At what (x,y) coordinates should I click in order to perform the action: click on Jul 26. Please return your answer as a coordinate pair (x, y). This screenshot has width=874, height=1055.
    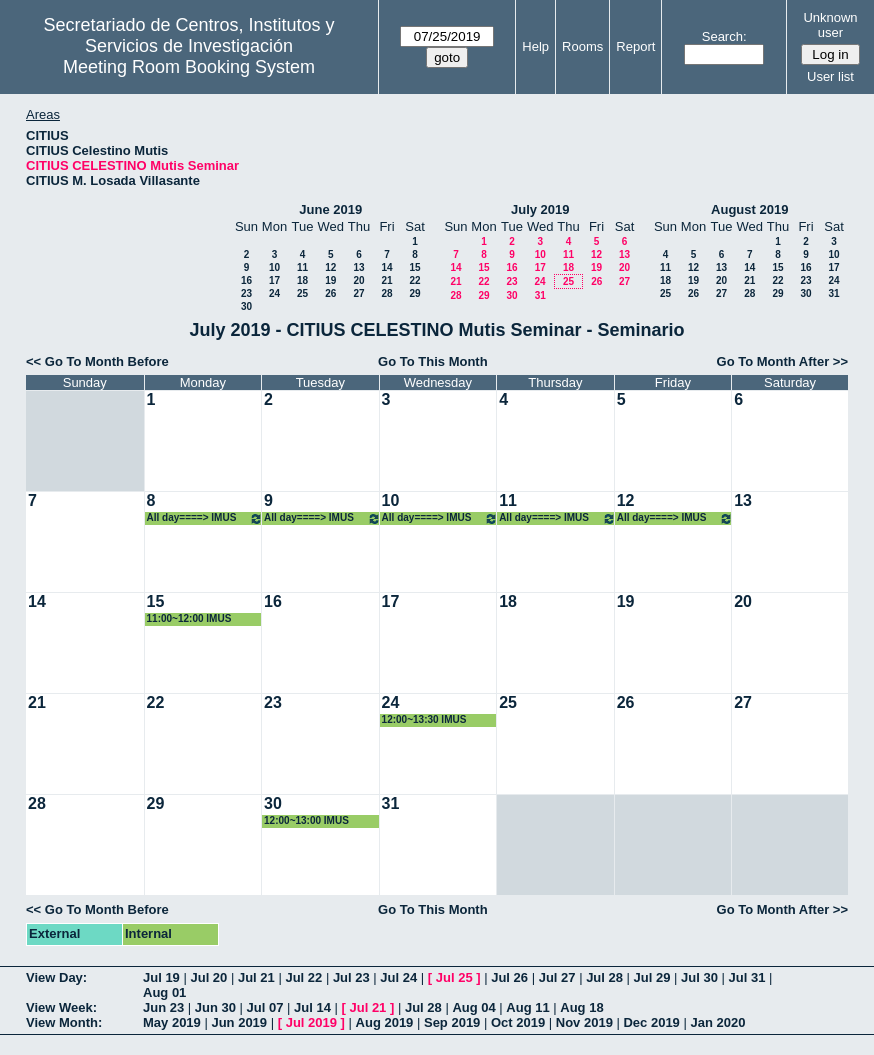
    Looking at the image, I should click on (509, 977).